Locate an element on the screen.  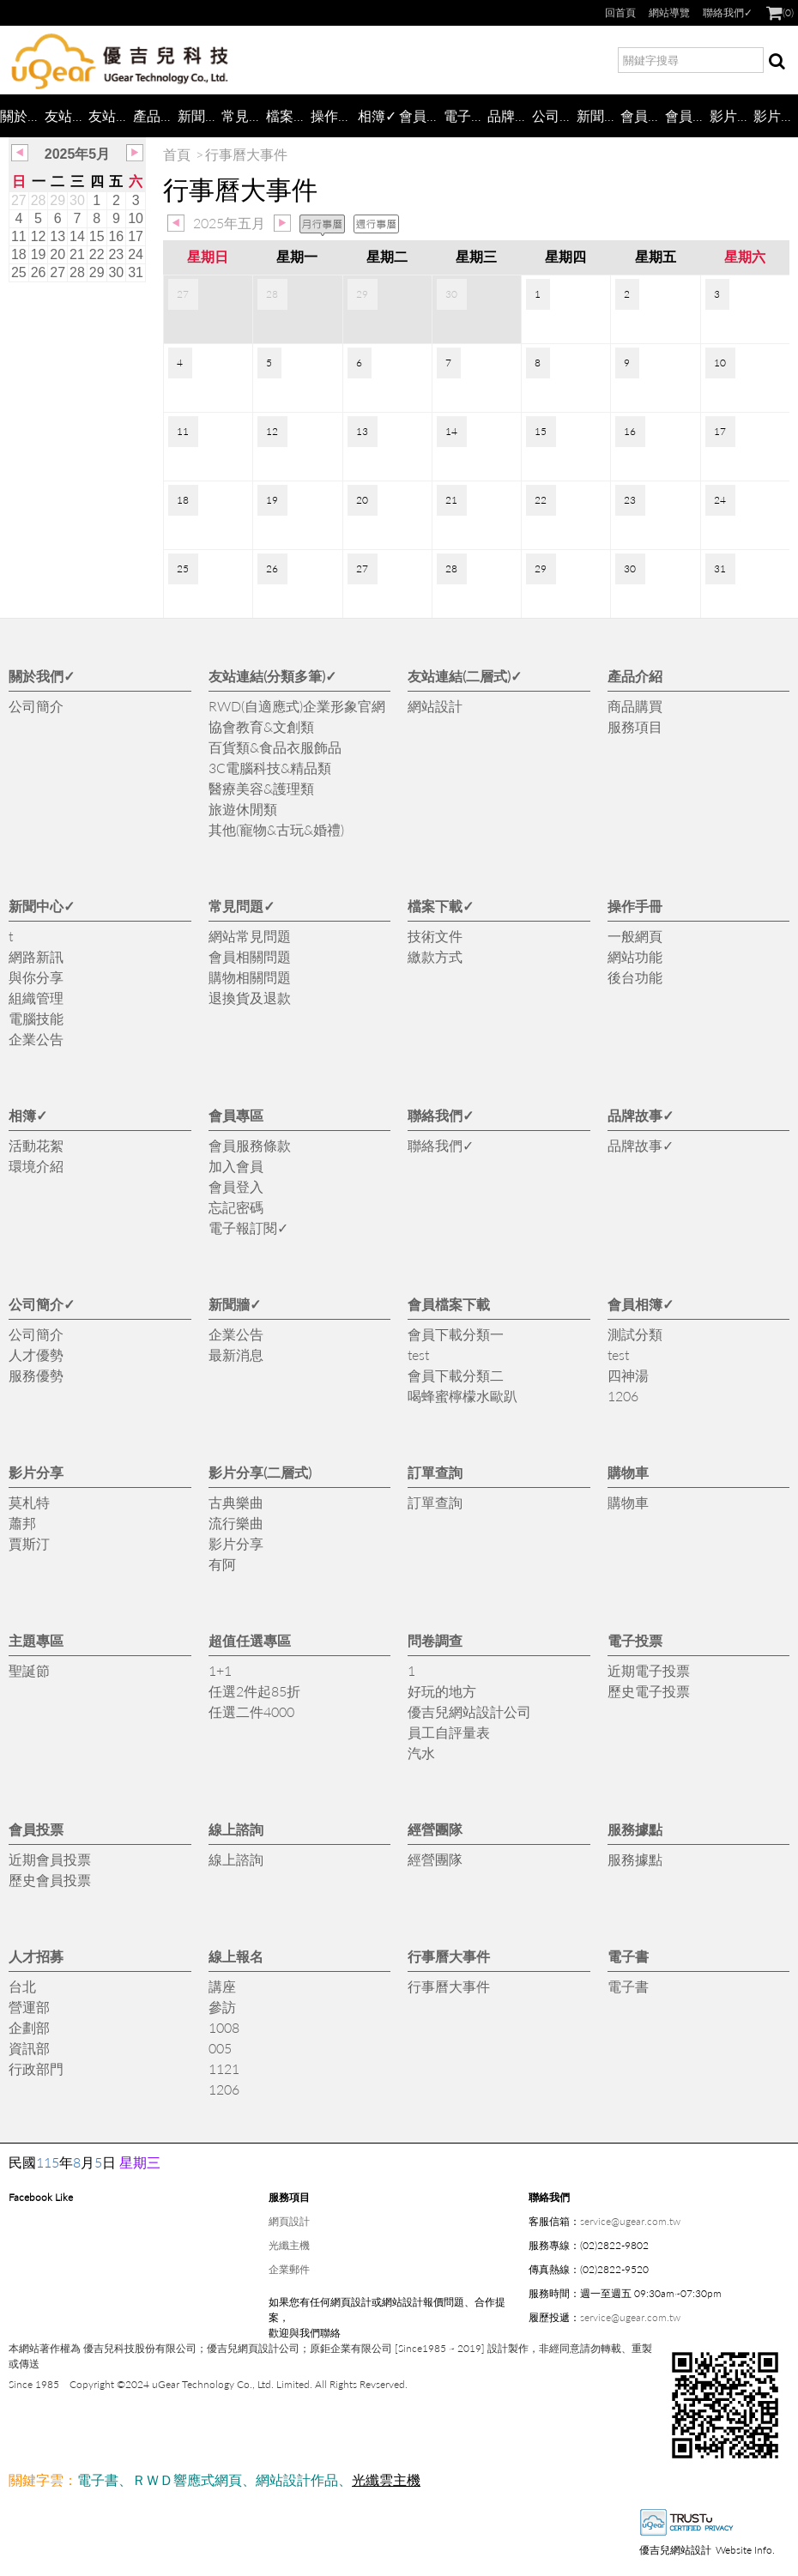
歷史電子投票 is located at coordinates (649, 1691).